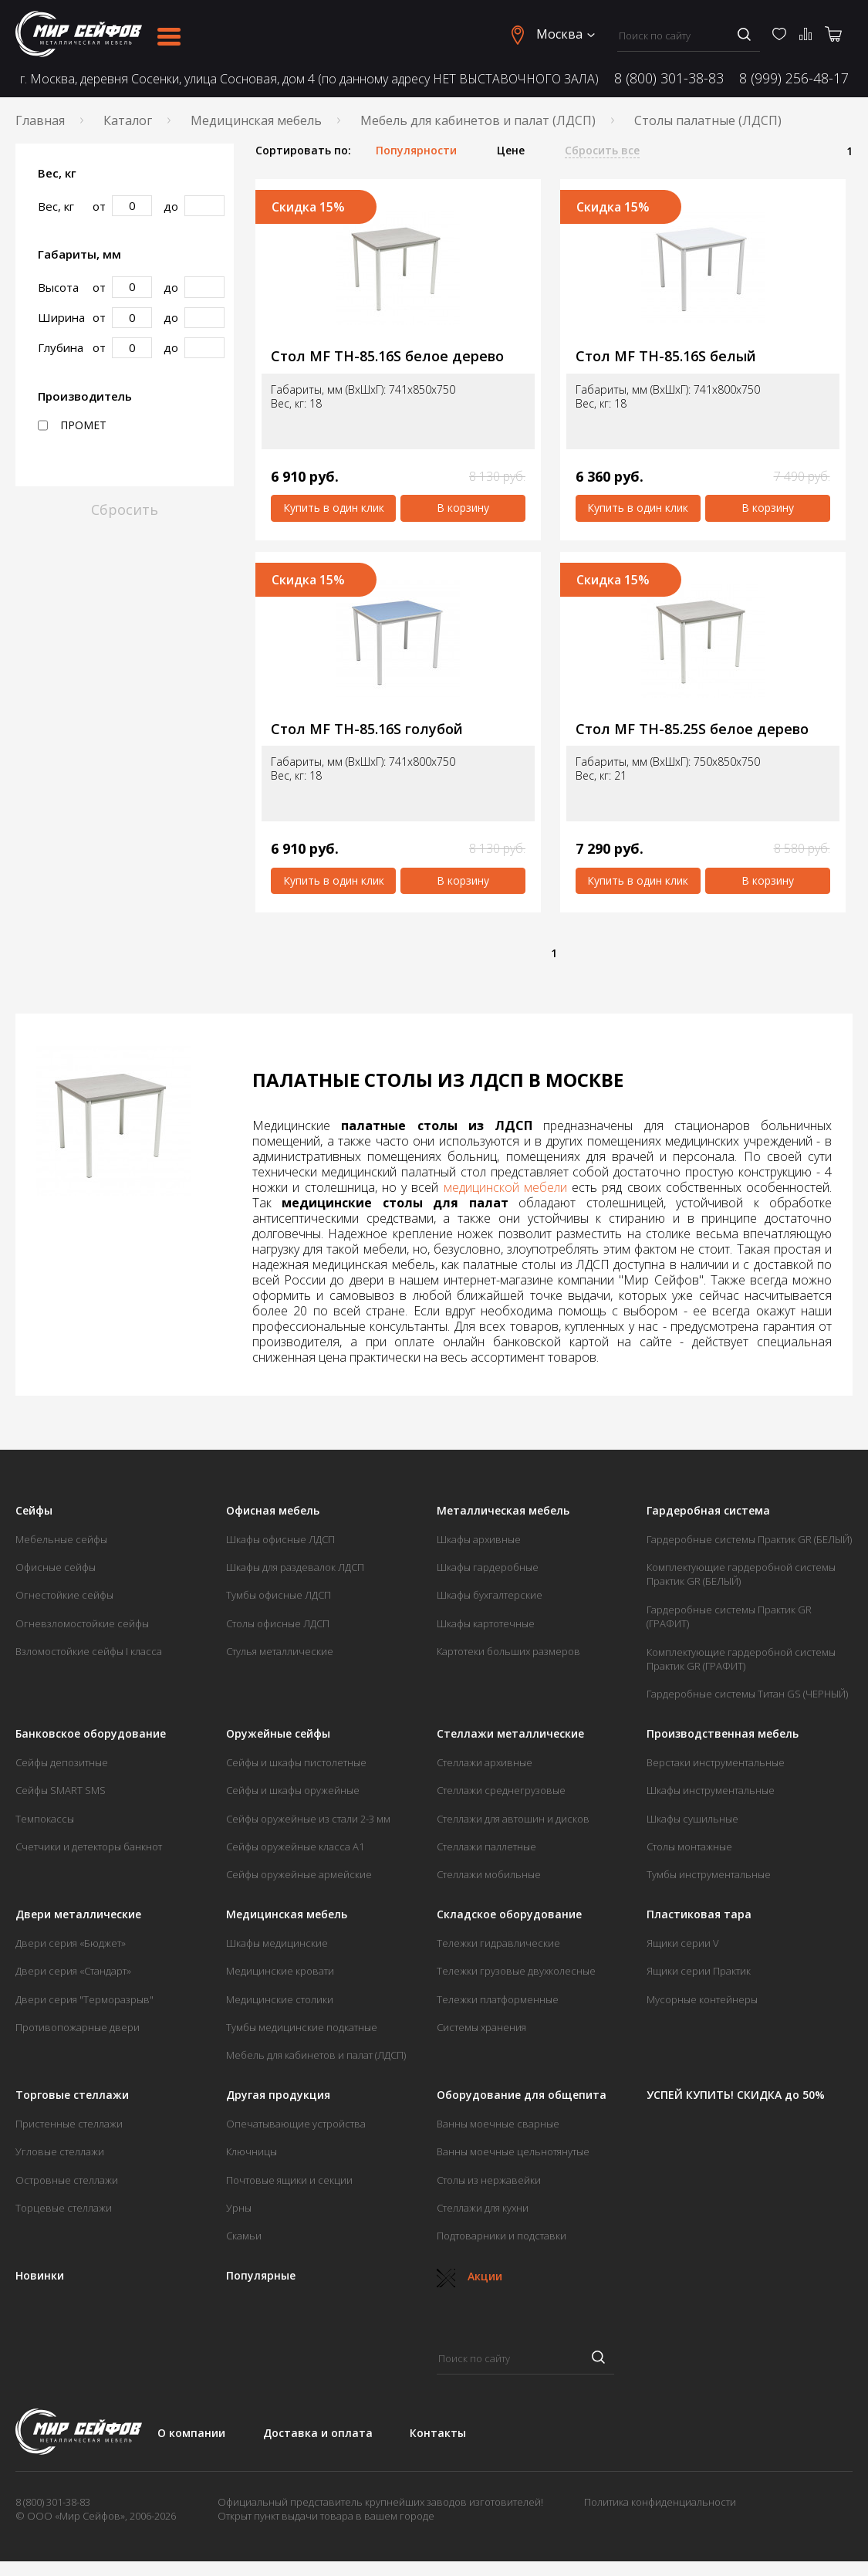 The height and width of the screenshot is (2576, 868). Describe the element at coordinates (501, 1790) in the screenshot. I see `Стеллажи среднегрузовые` at that location.